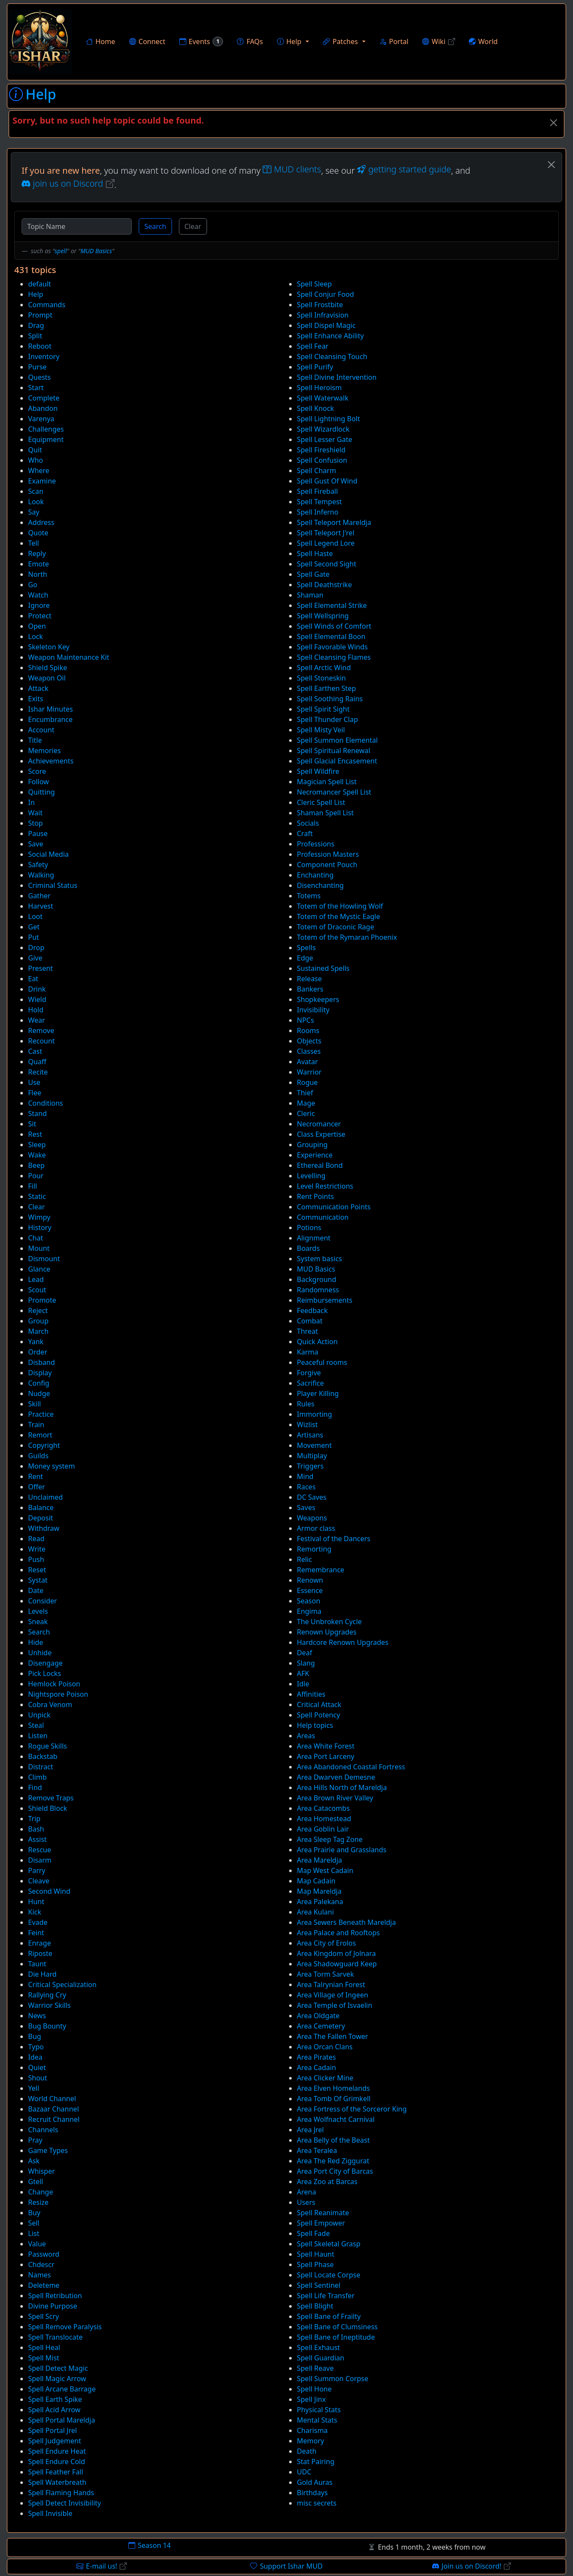 Image resolution: width=573 pixels, height=2576 pixels. What do you see at coordinates (61, 2420) in the screenshot?
I see `Spell Portal Mareldja` at bounding box center [61, 2420].